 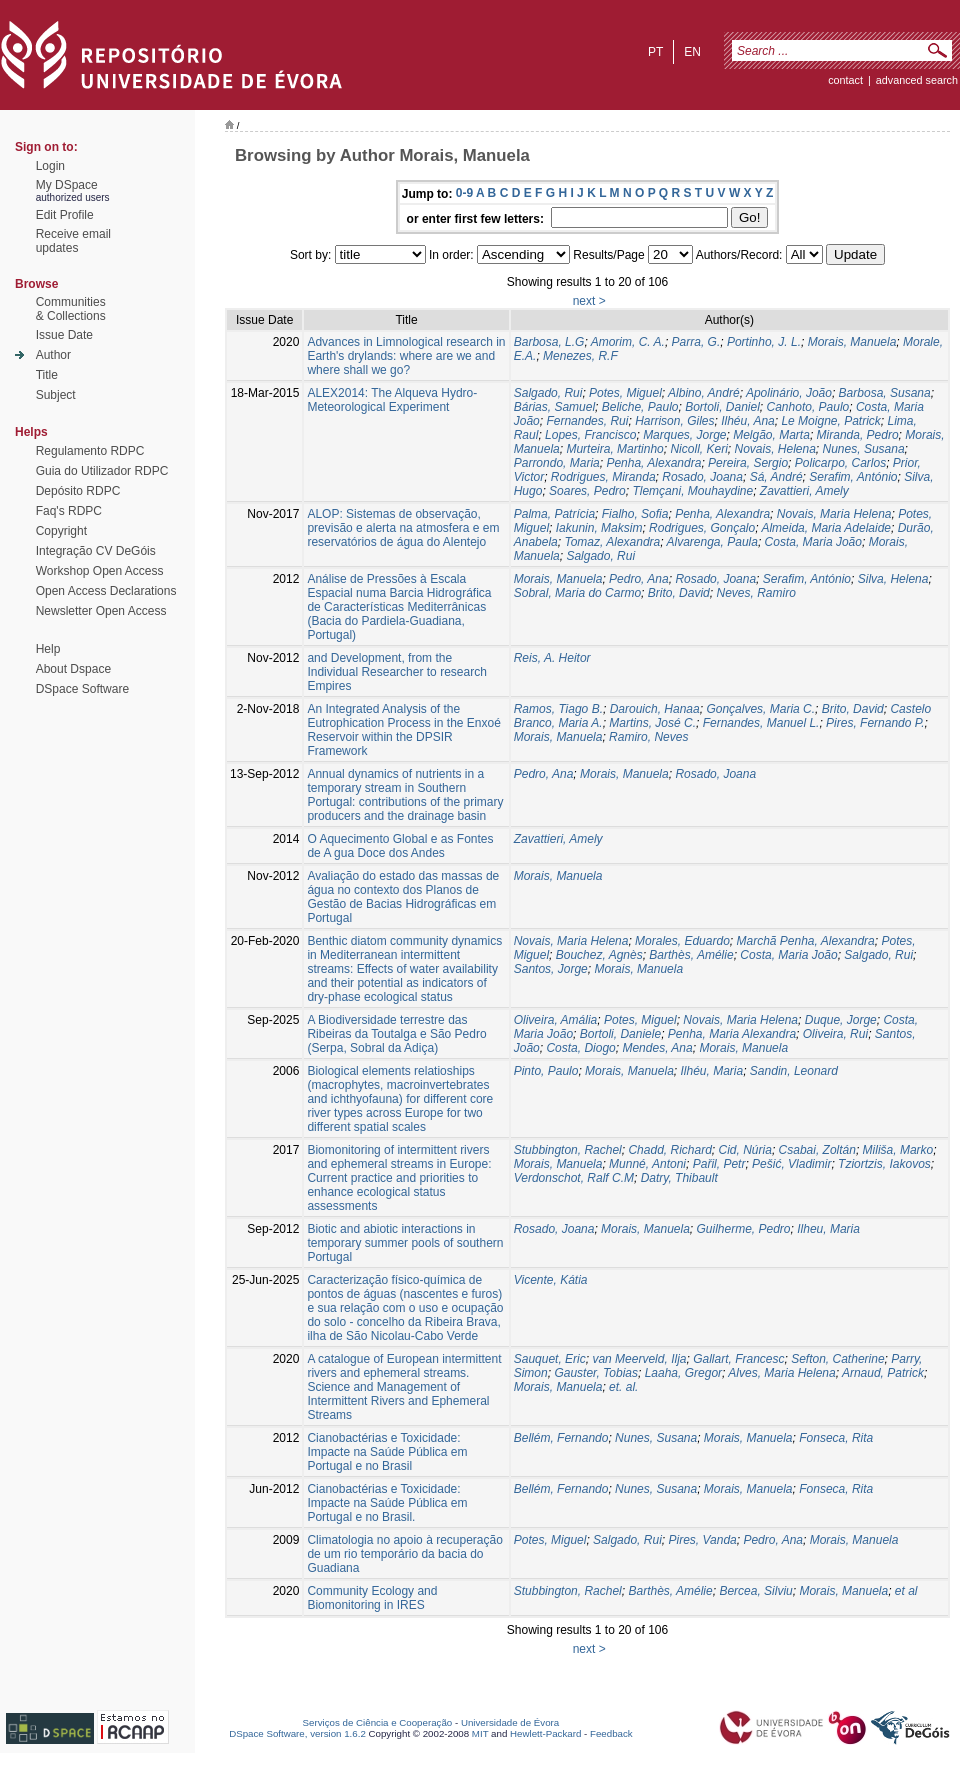 What do you see at coordinates (590, 435) in the screenshot?
I see `Lopes, Francisco` at bounding box center [590, 435].